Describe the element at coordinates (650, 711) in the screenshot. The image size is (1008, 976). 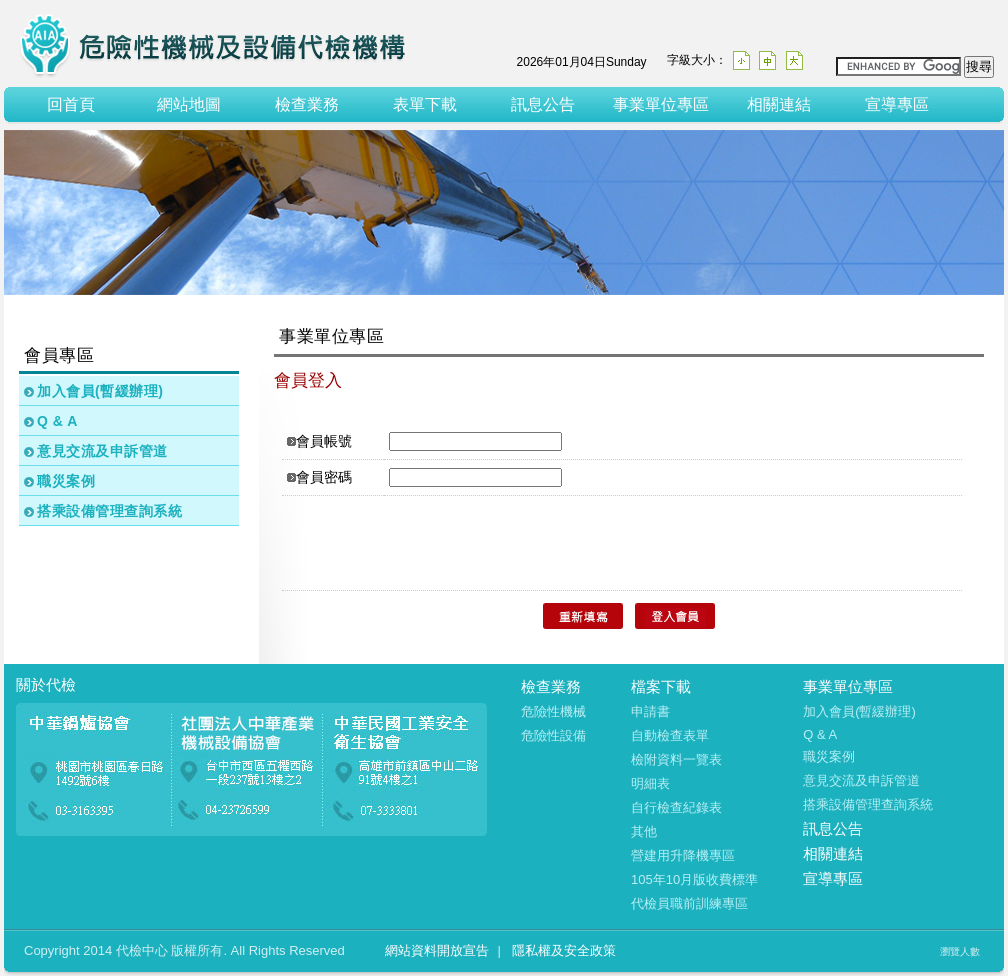
I see `申請書` at that location.